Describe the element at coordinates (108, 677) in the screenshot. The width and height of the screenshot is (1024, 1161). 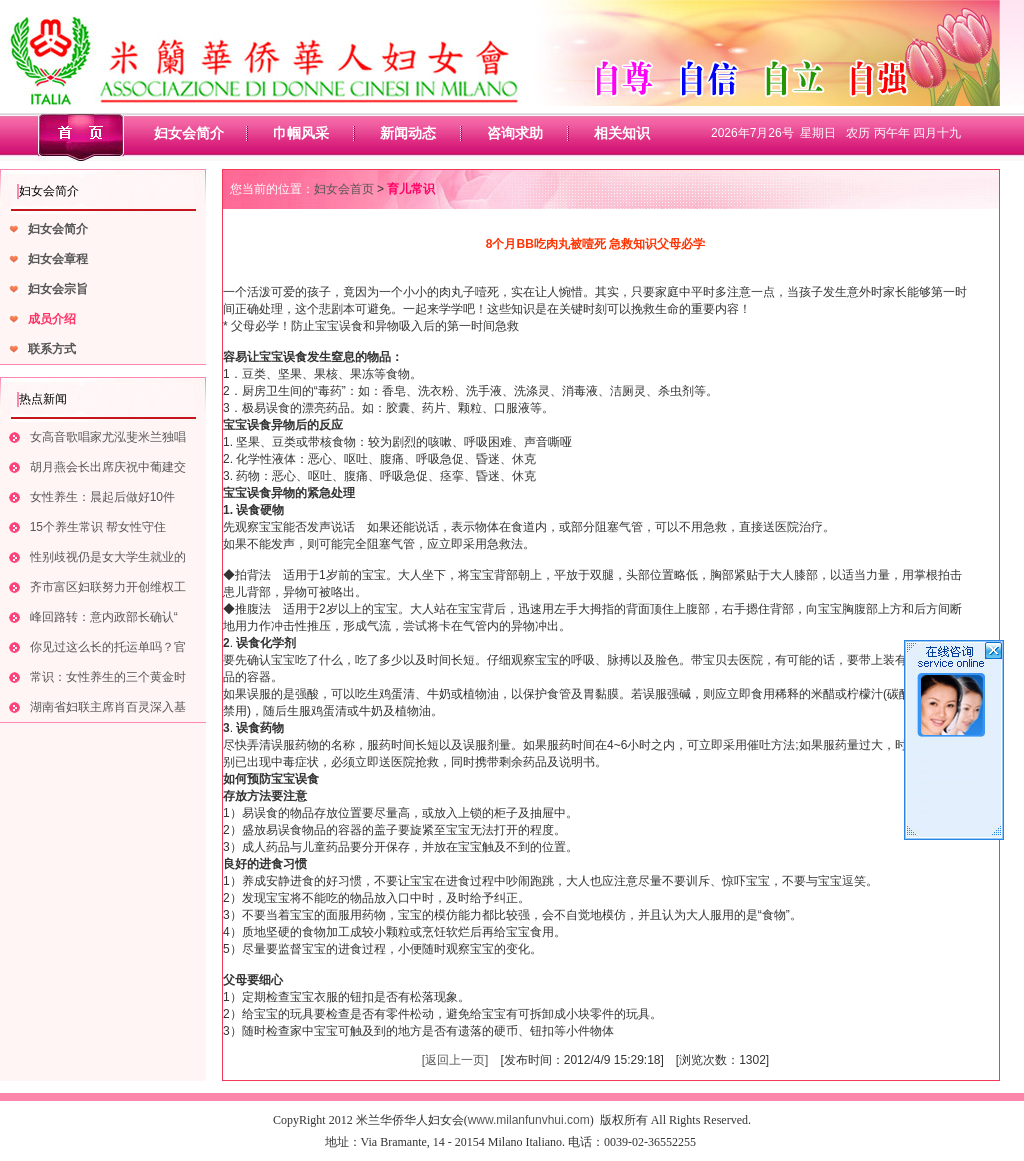
I see `常识：女性养生的三个黄金时` at that location.